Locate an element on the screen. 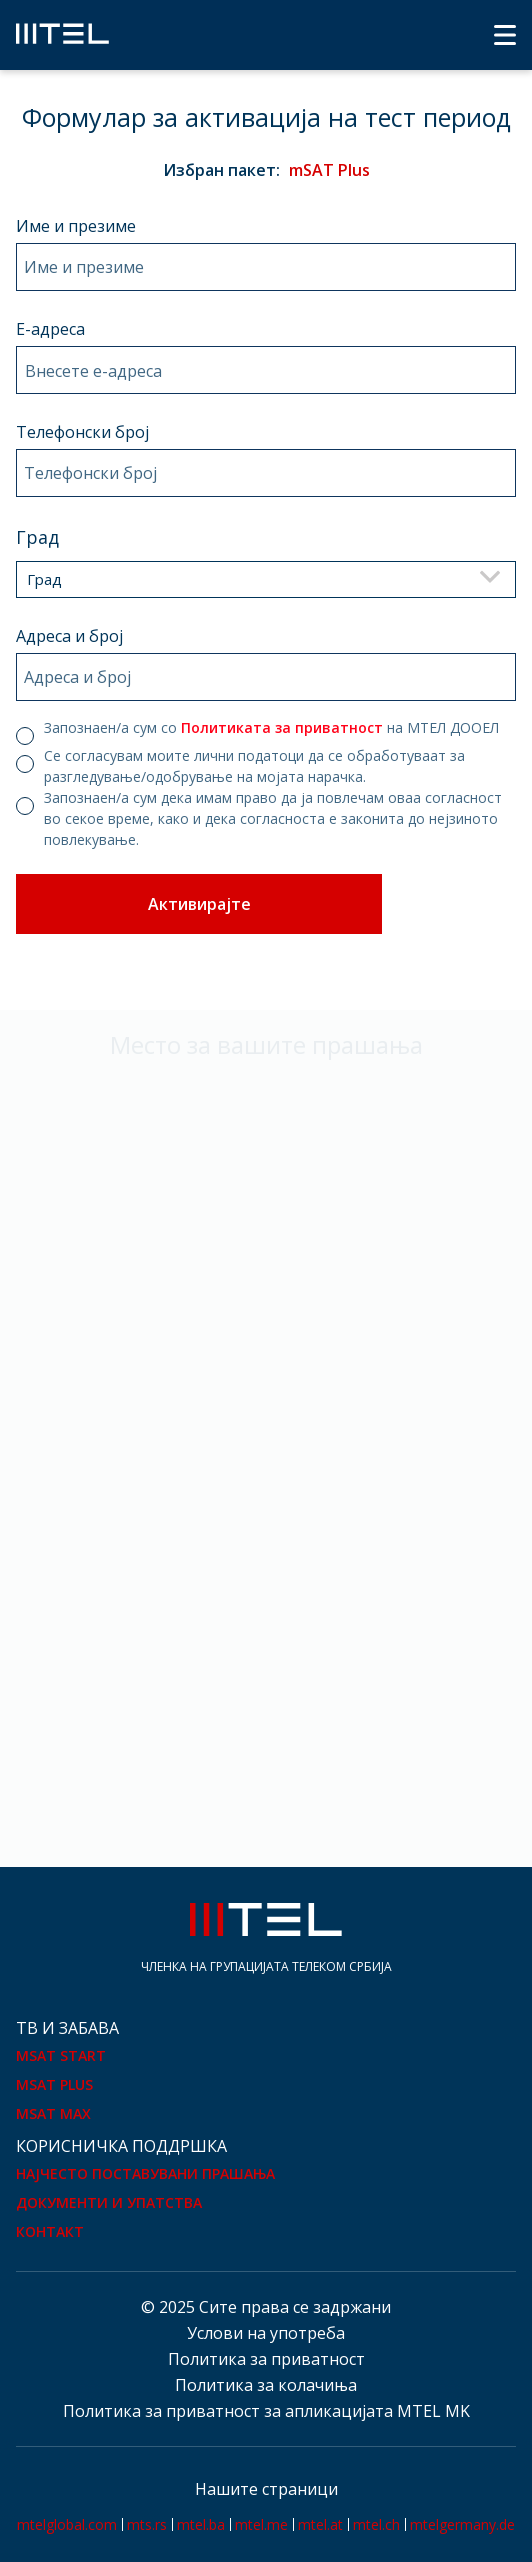  mtel.ch is located at coordinates (376, 2524).